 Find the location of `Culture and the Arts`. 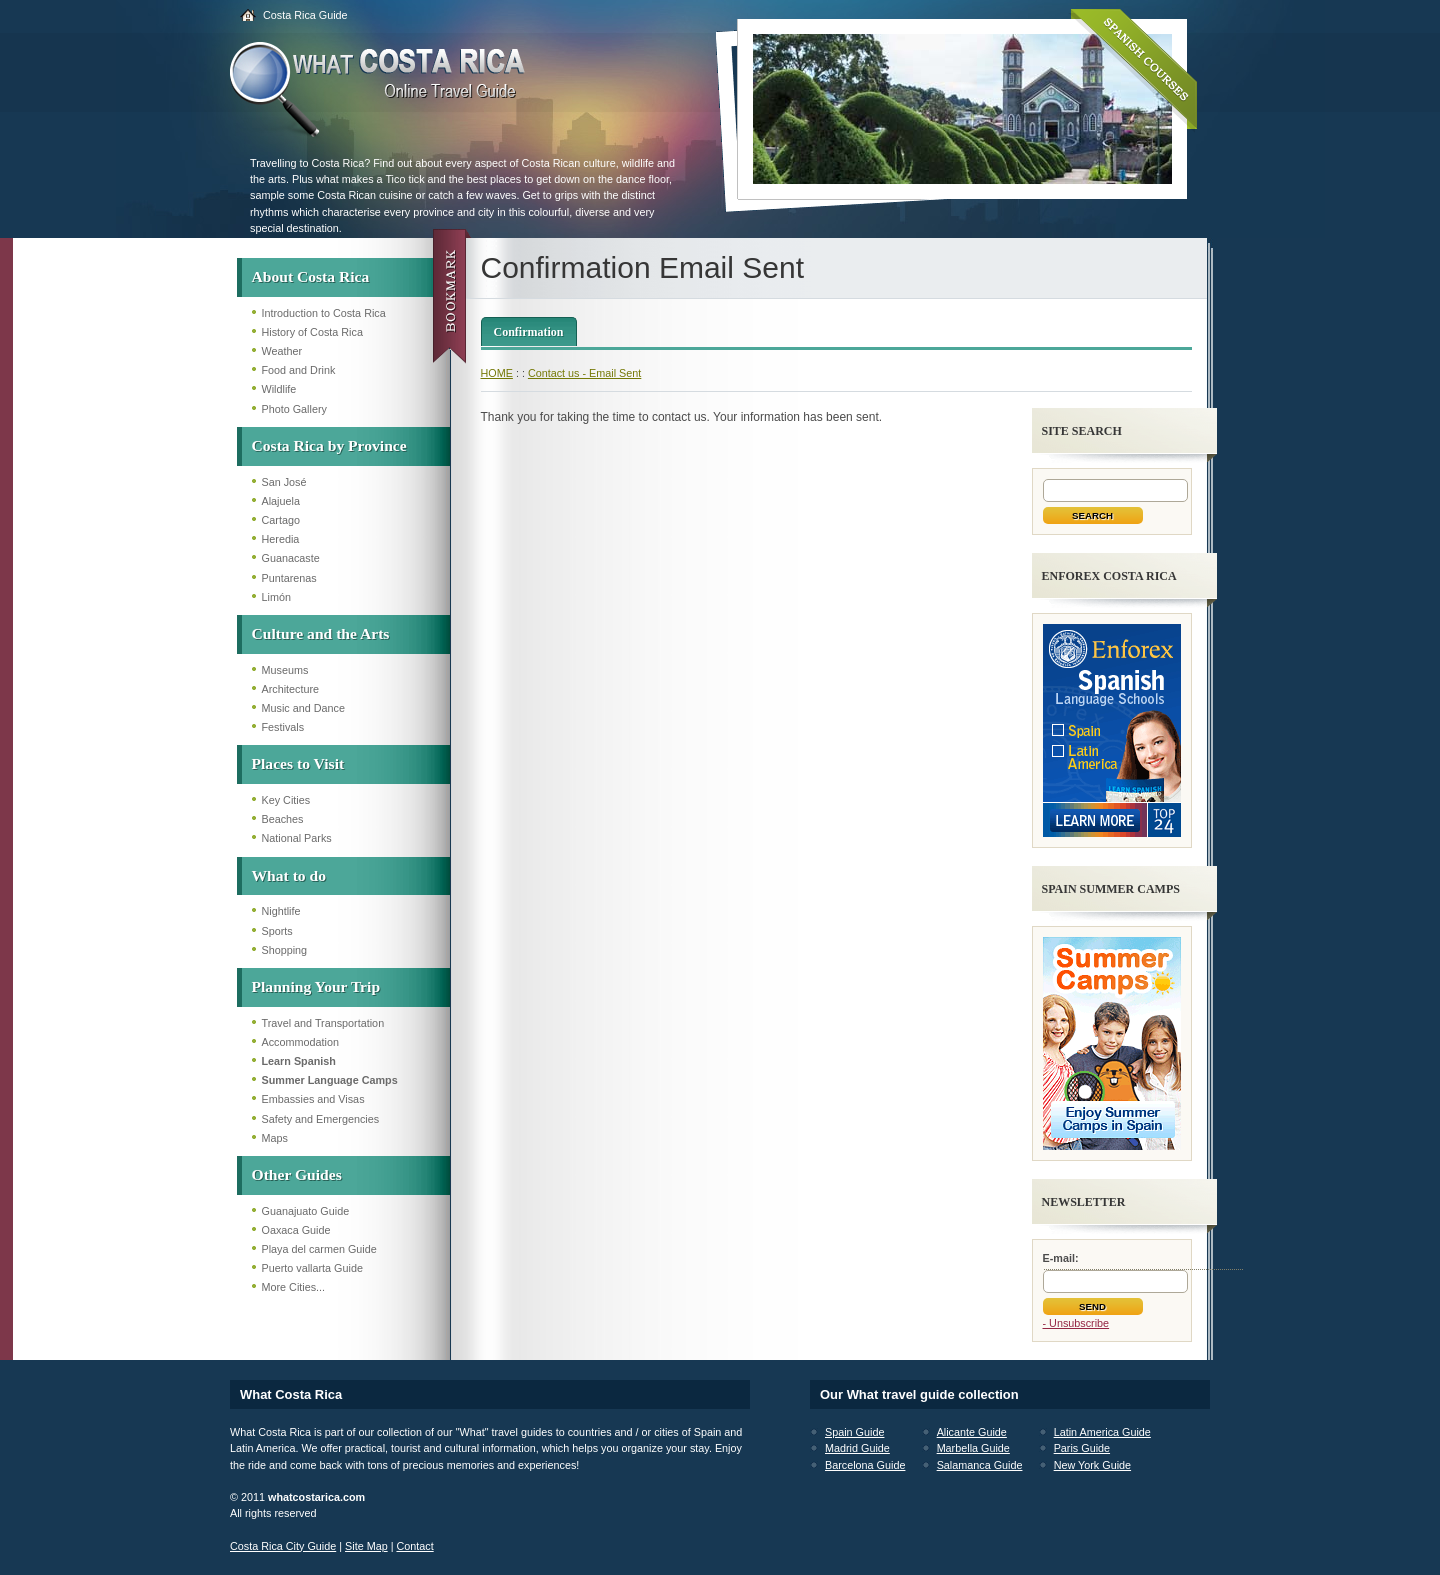

Culture and the Arts is located at coordinates (321, 633).